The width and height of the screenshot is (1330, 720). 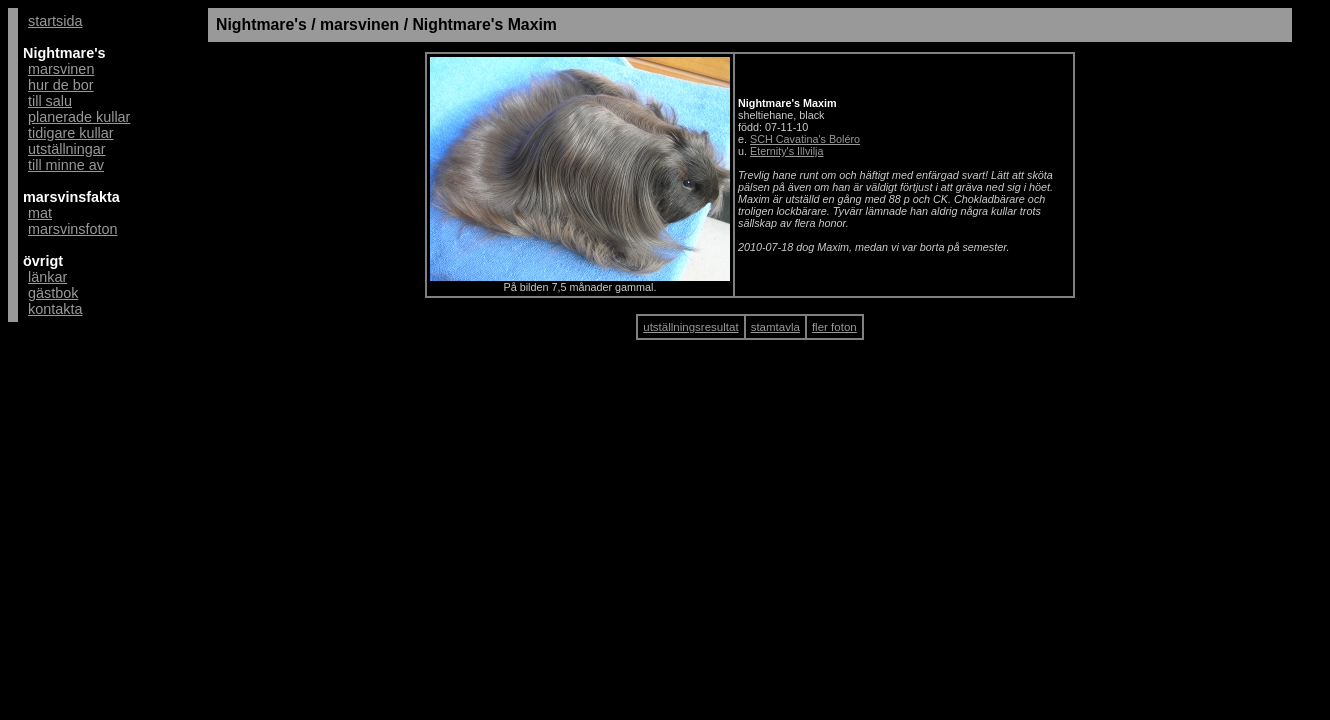 I want to click on Nightmare's Maxim, so click(x=484, y=24).